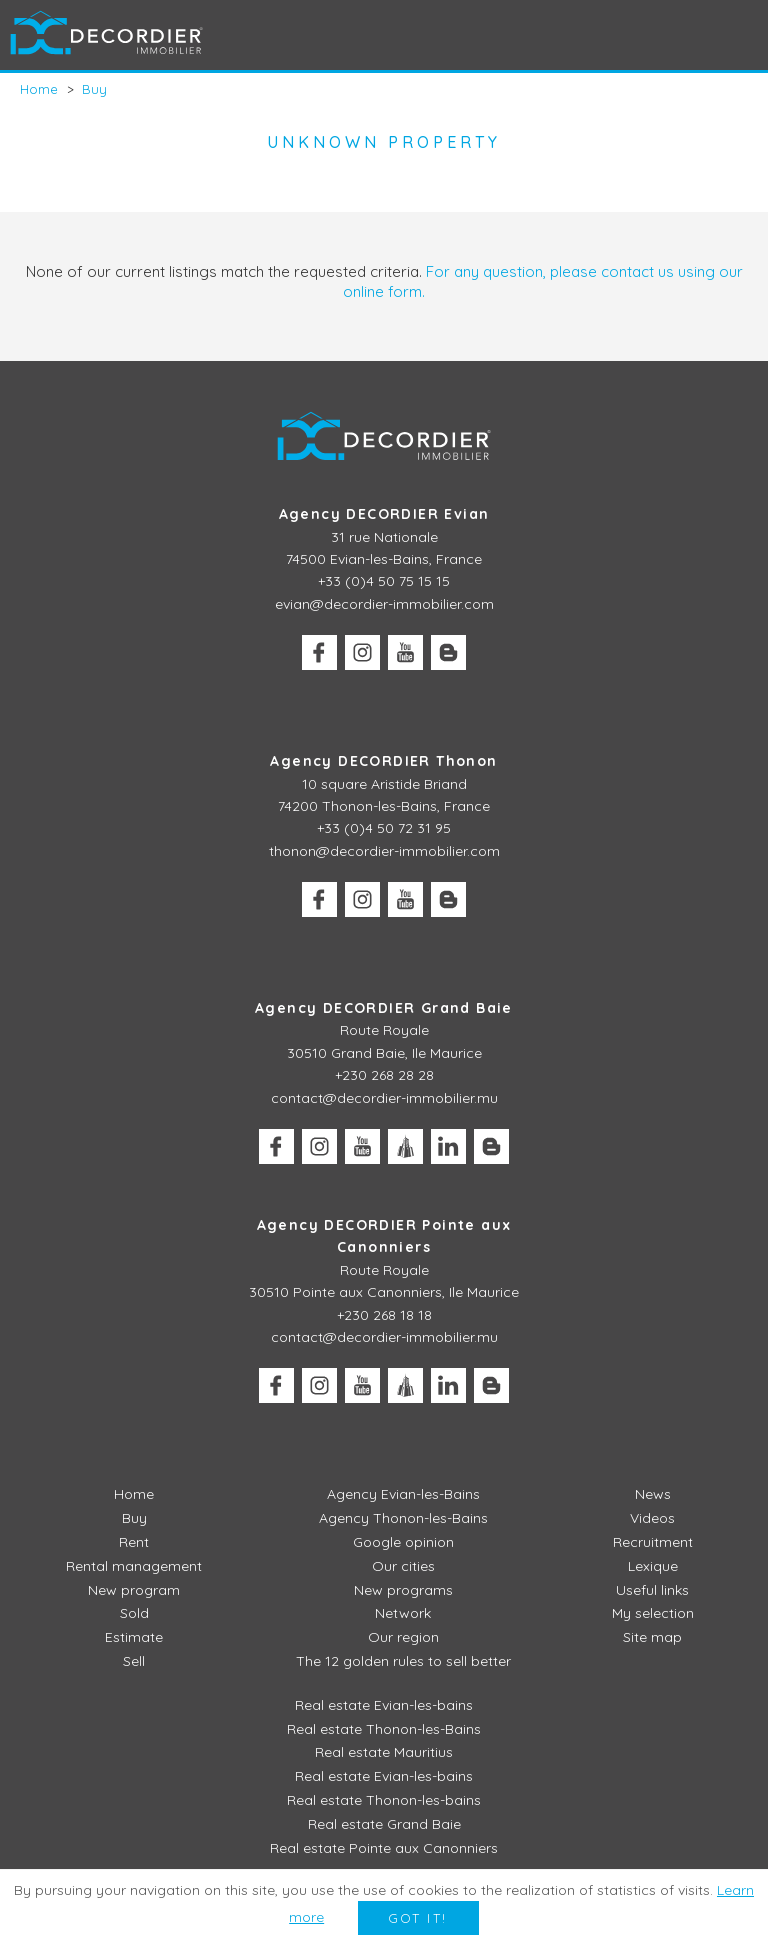 Image resolution: width=768 pixels, height=1945 pixels. Describe the element at coordinates (384, 1705) in the screenshot. I see `Real estate Evian-les-bains` at that location.